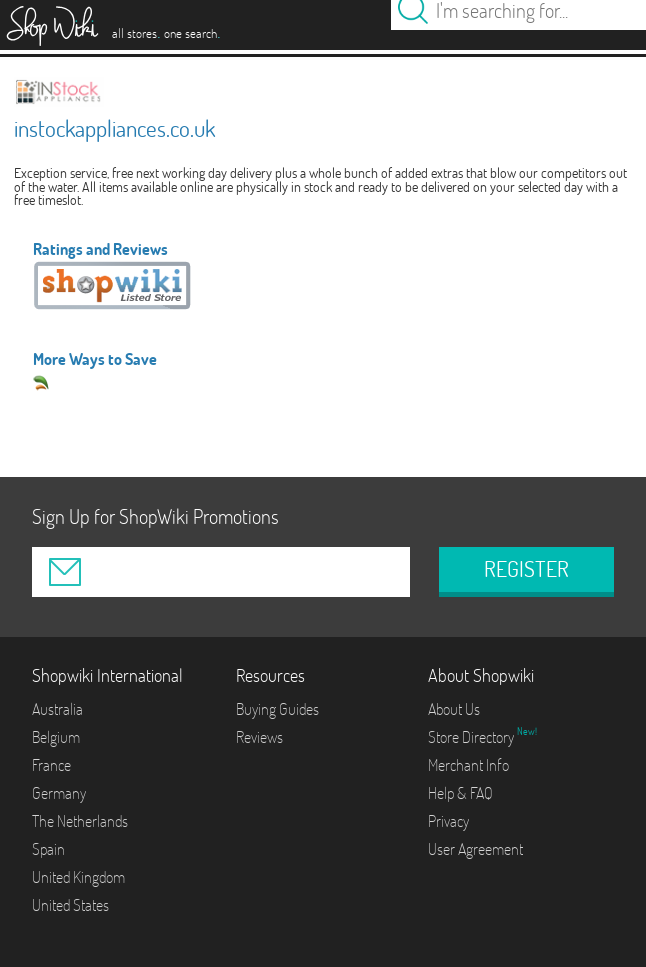 This screenshot has height=967, width=646. Describe the element at coordinates (78, 877) in the screenshot. I see `United Kingdom` at that location.